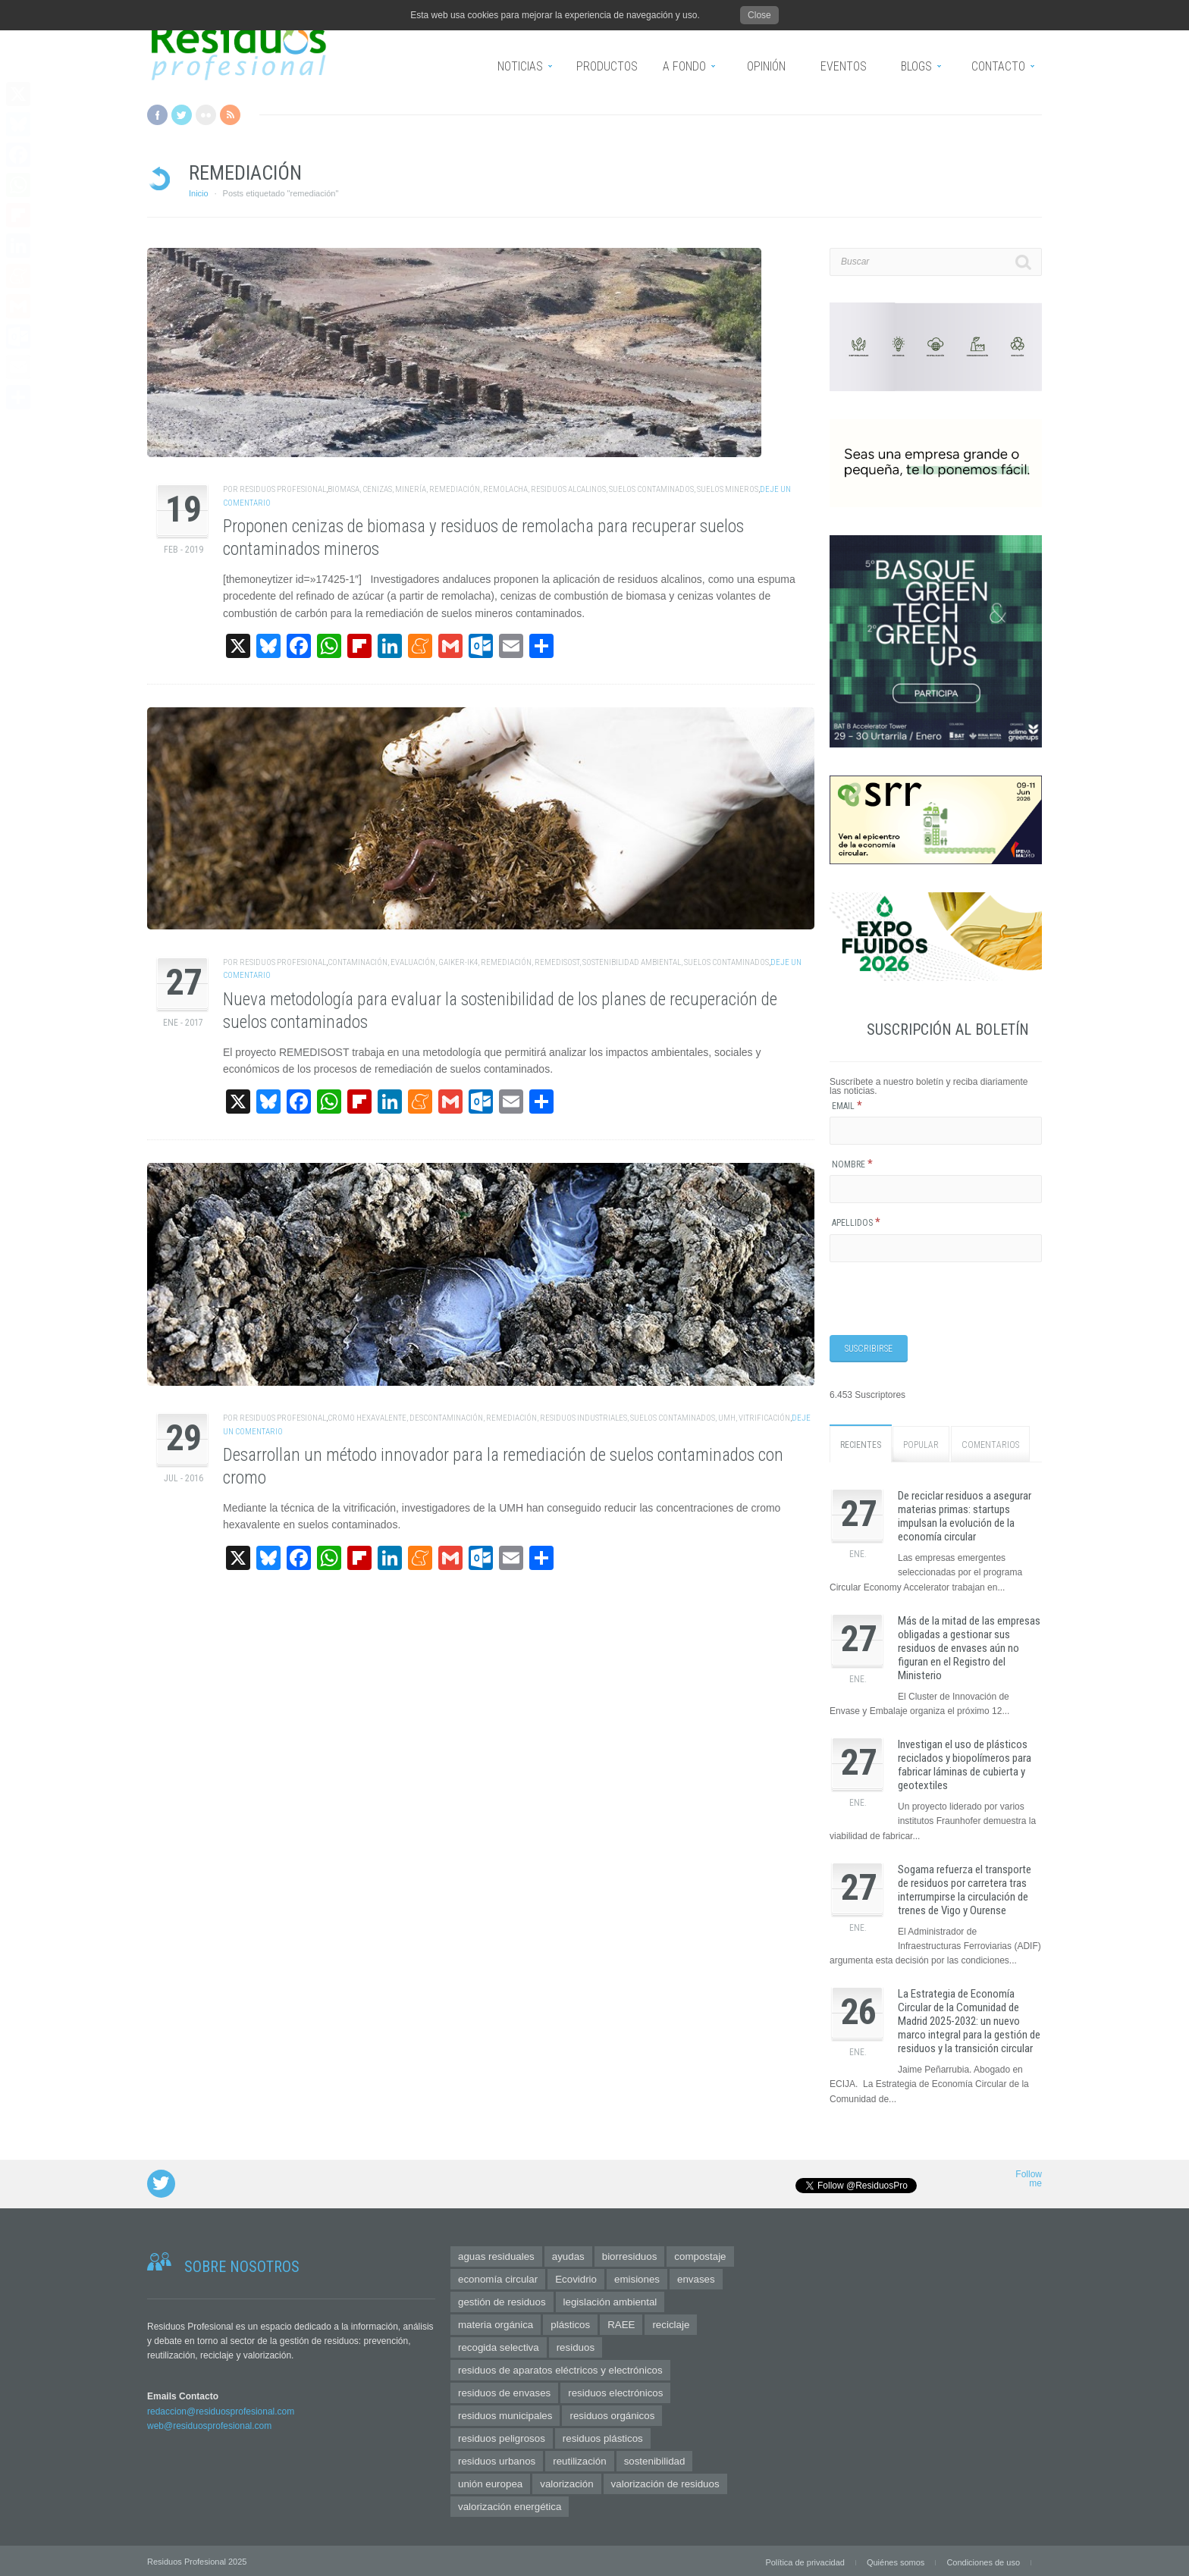 The image size is (1189, 2576). What do you see at coordinates (727, 489) in the screenshot?
I see `suelos mineros` at bounding box center [727, 489].